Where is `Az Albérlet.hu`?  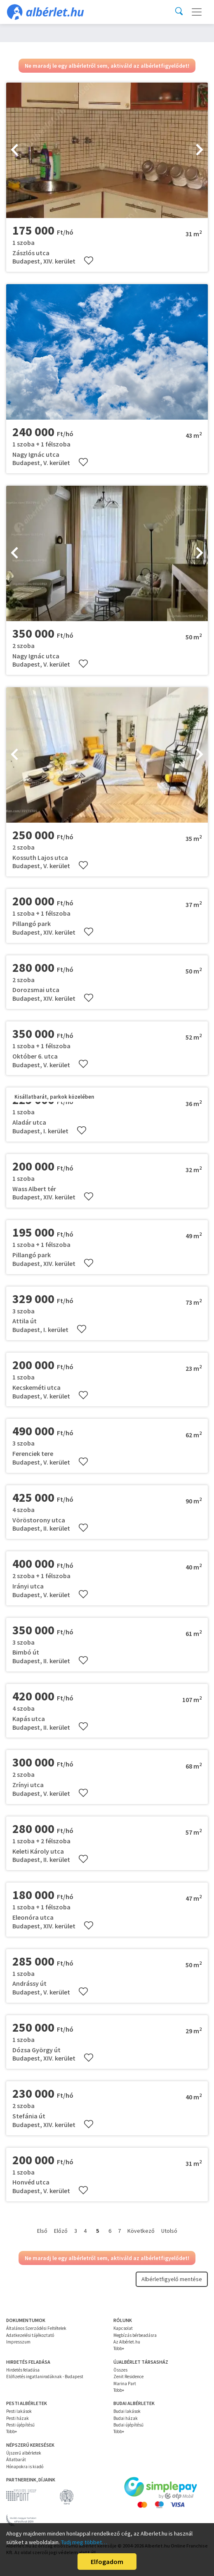
Az Albérlet.hu is located at coordinates (126, 2342).